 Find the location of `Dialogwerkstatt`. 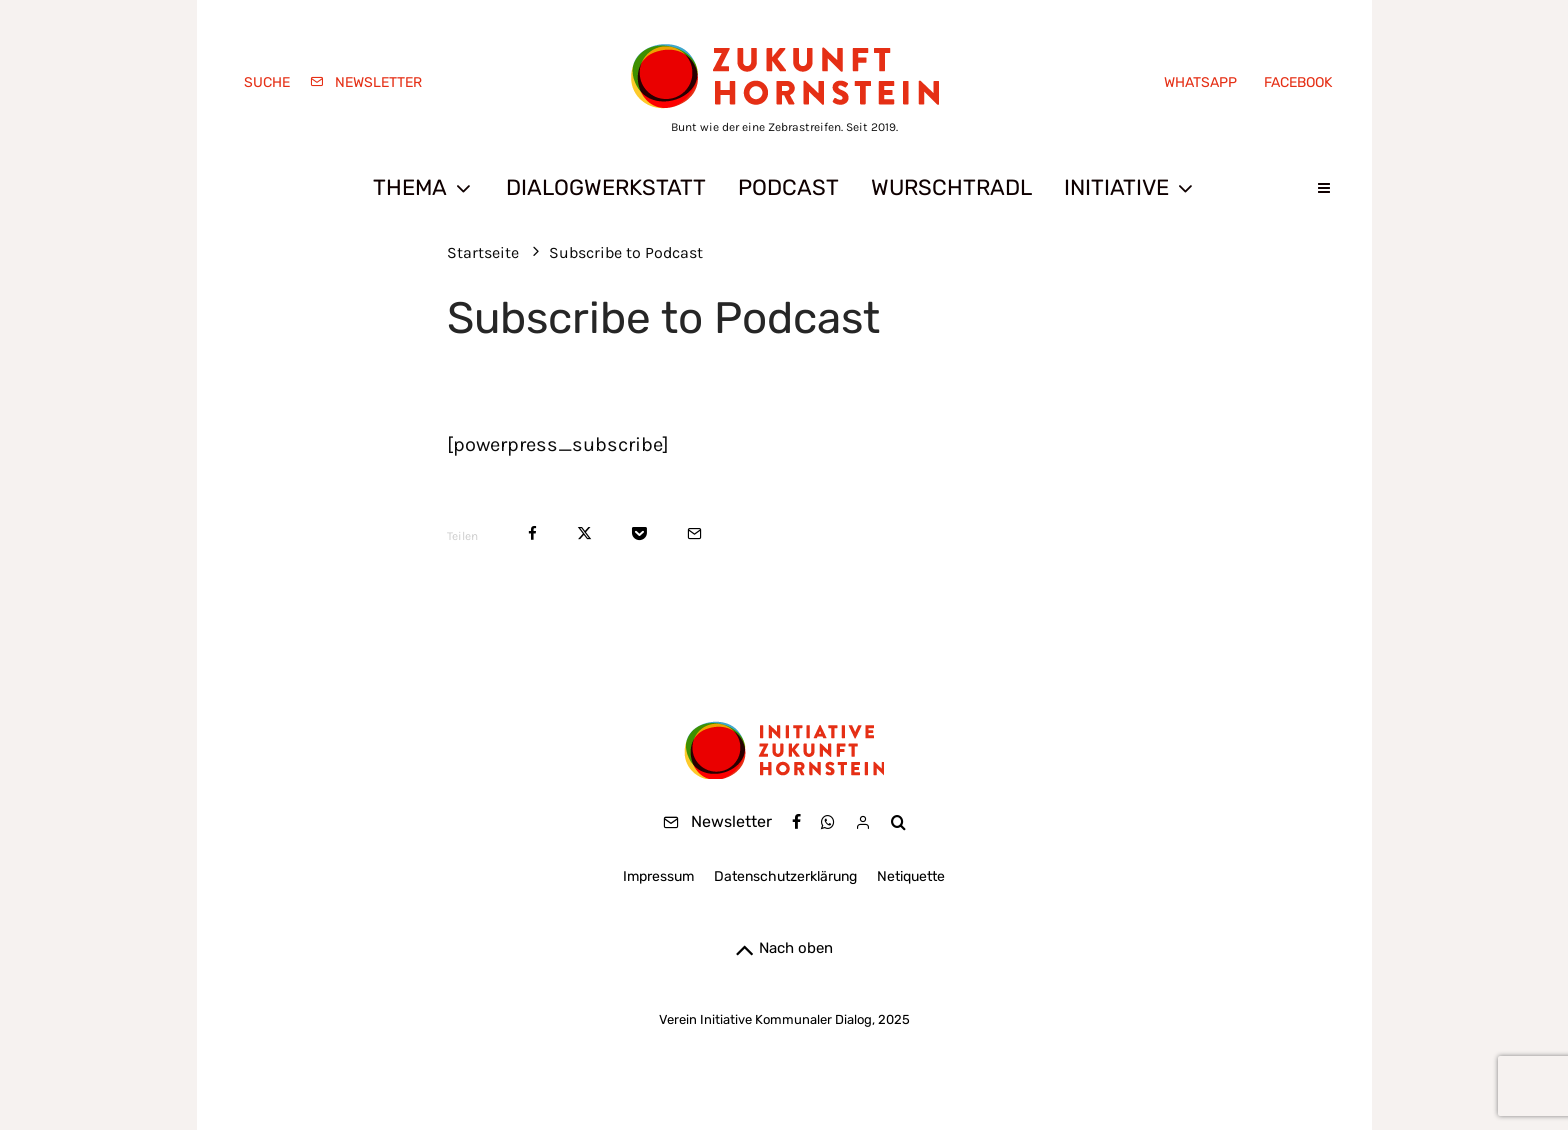

Dialogwerkstatt is located at coordinates (606, 187).